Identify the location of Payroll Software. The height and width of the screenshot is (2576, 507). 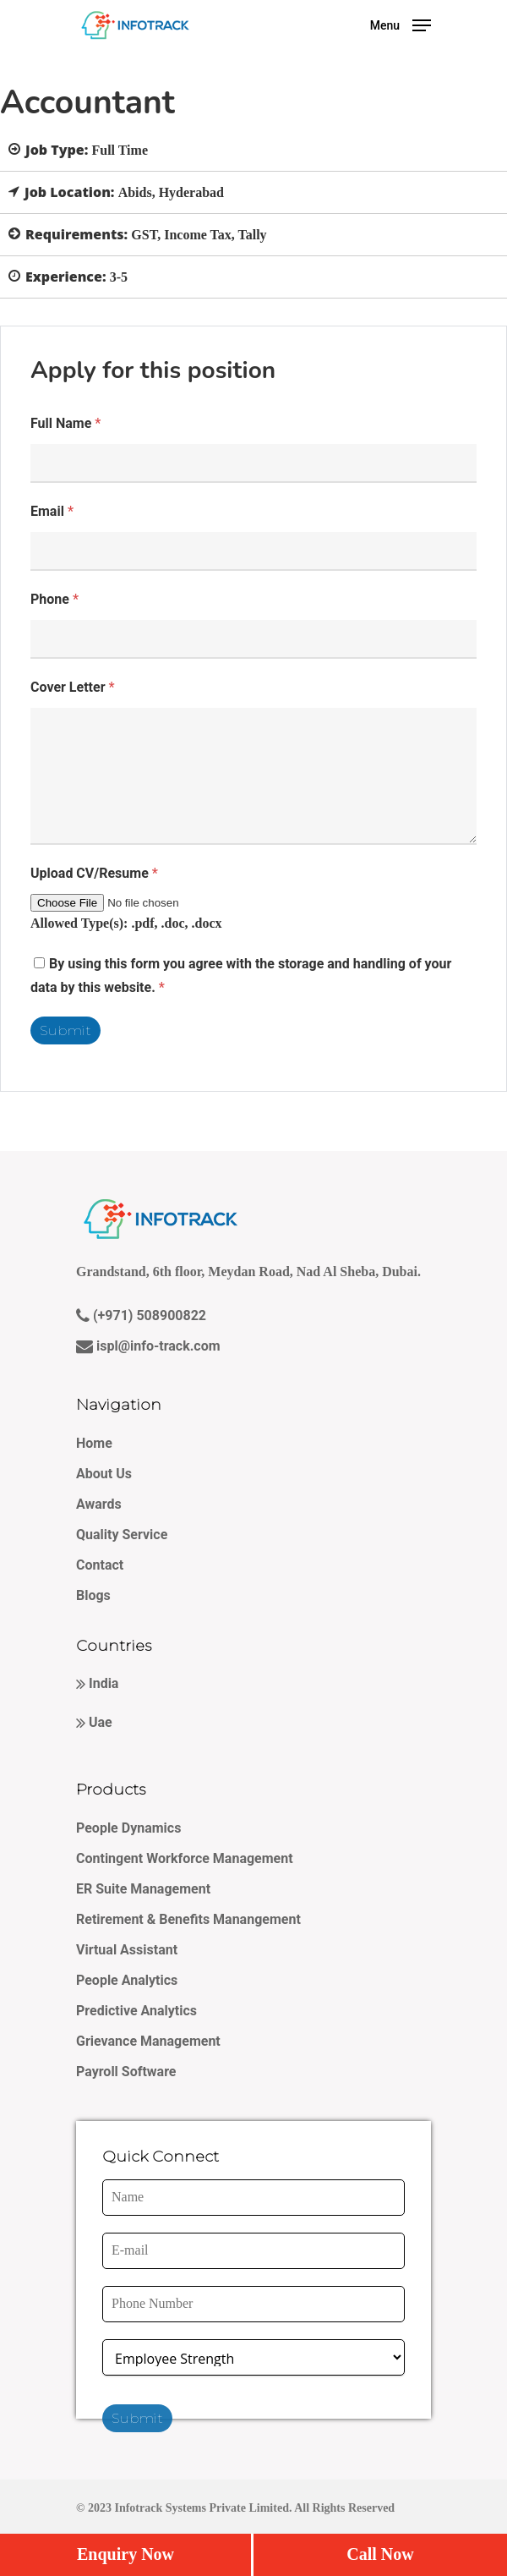
(126, 2072).